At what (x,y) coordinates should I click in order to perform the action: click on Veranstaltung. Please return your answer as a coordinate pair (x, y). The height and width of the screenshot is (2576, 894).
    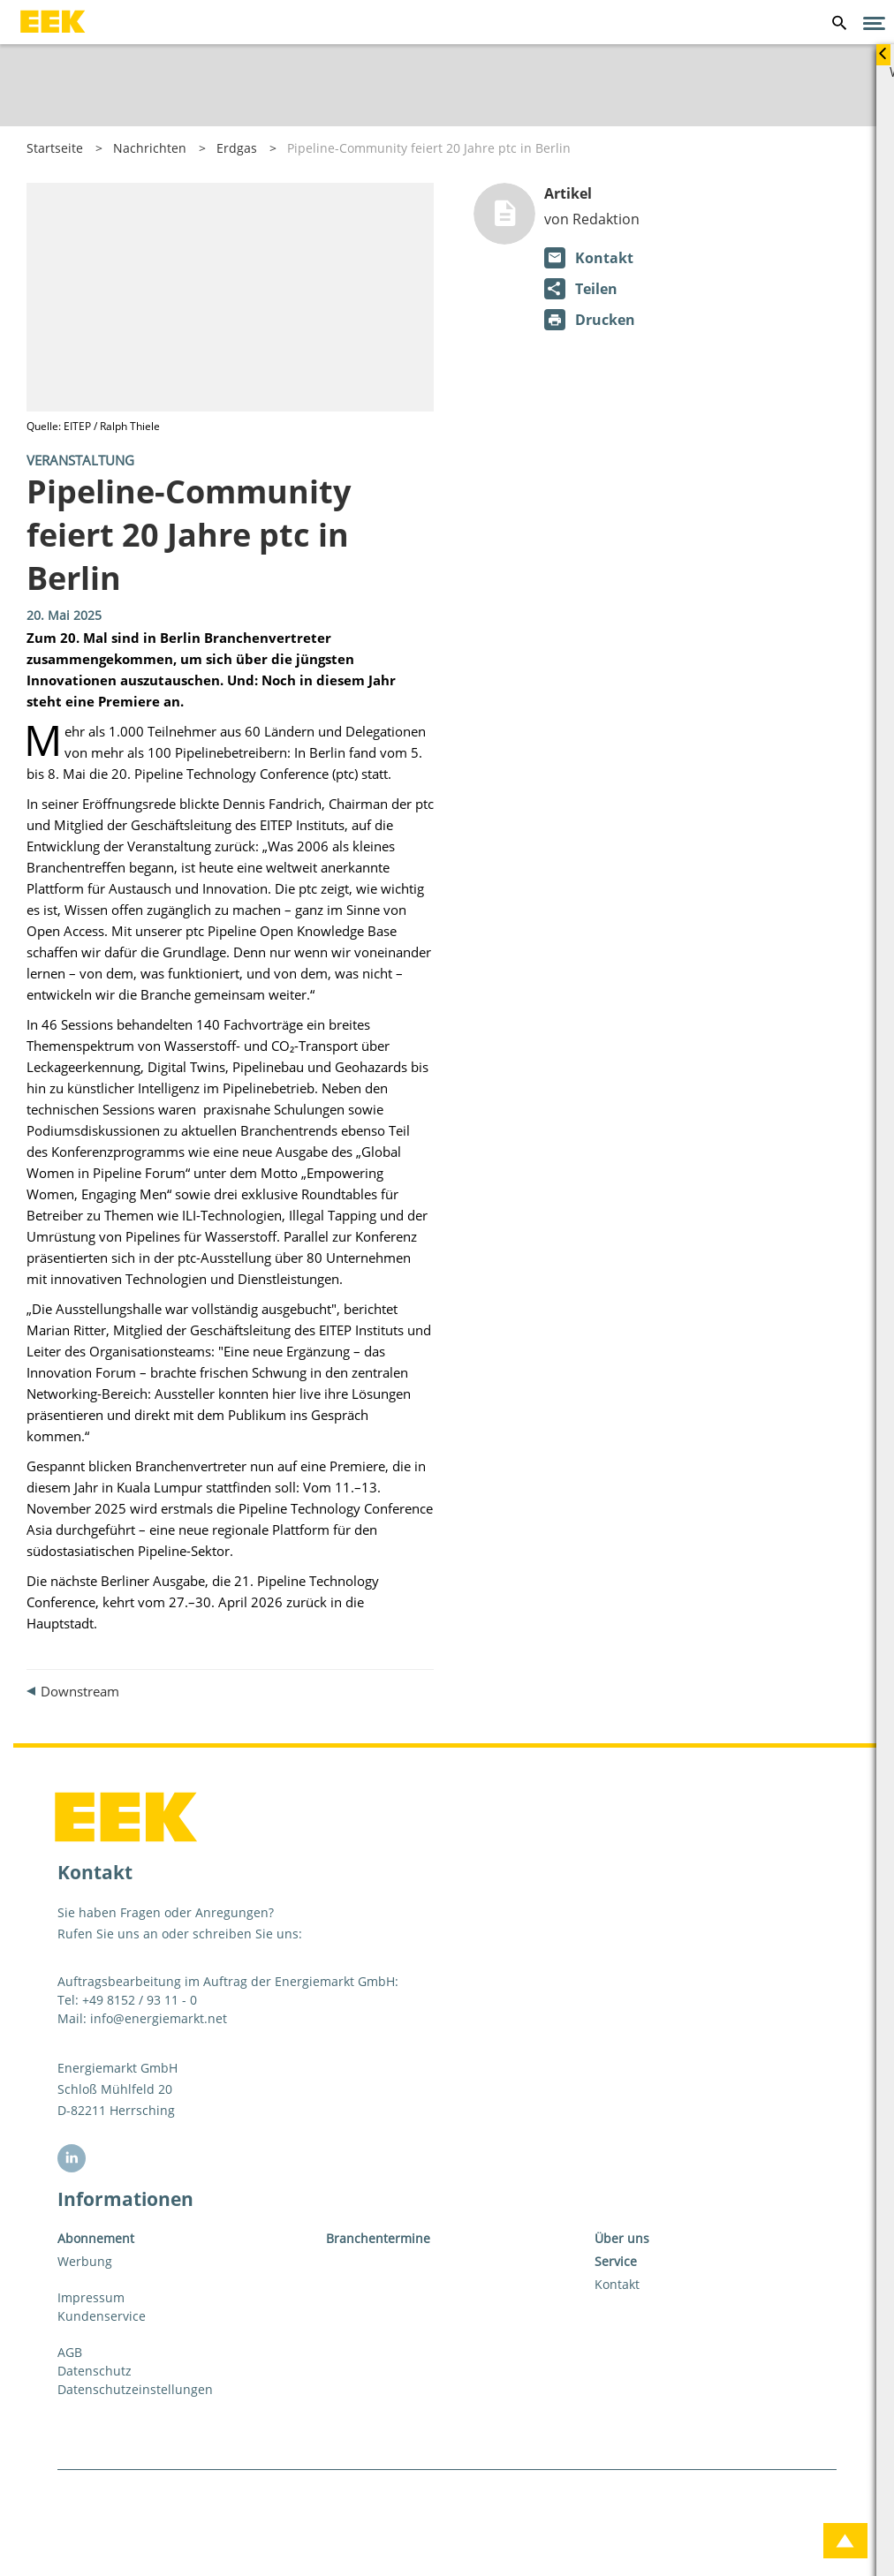
    Looking at the image, I should click on (80, 460).